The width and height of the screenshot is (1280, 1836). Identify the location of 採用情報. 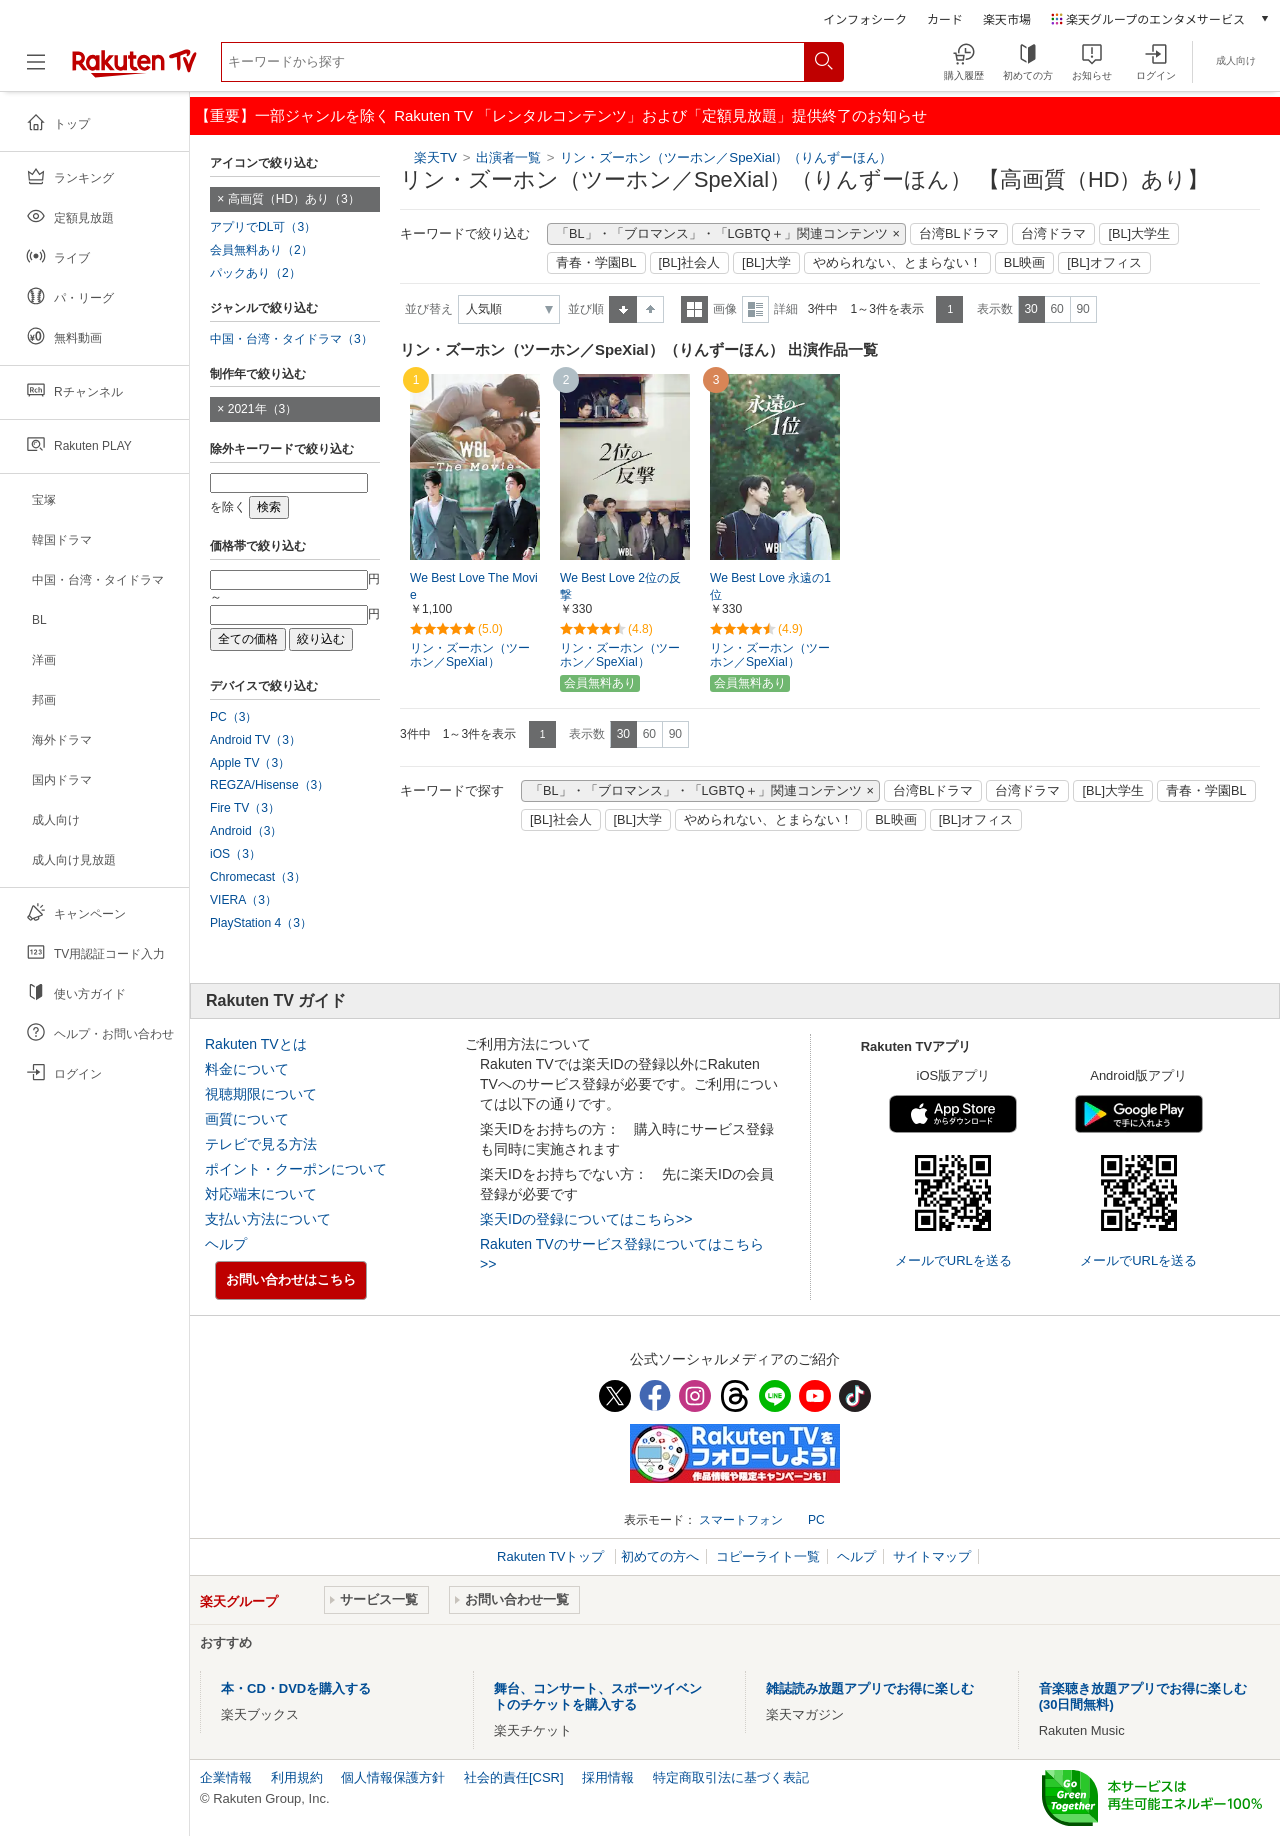
(608, 1777).